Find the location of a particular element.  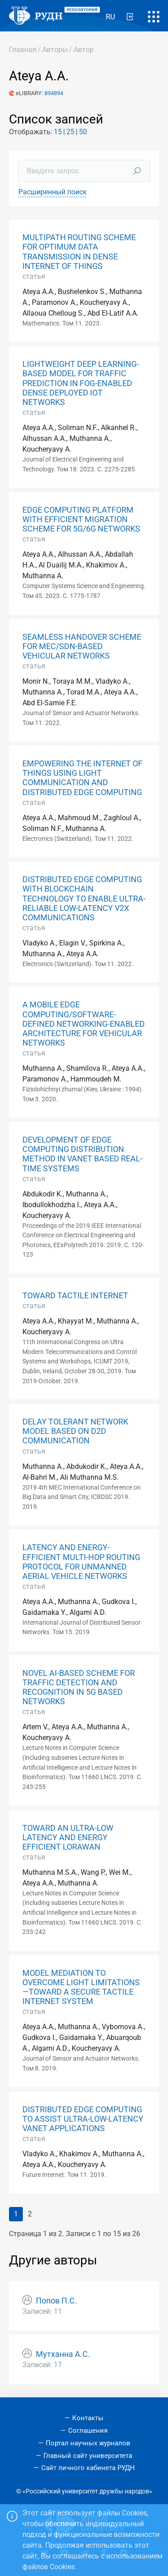

DISTRIBUTED EDGE COMPUTING WITH BLOCKCHAIN TECHNOLOGY TO ENABLE ULTRA-RELIABLE LOW-LATENCY V2X COMMUNICATIONS is located at coordinates (84, 898).